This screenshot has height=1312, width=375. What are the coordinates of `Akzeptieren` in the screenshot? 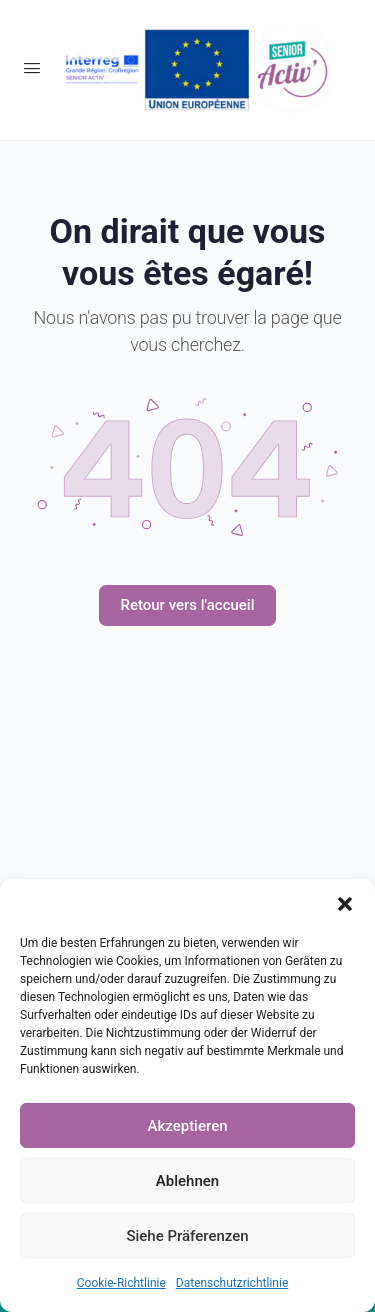 It's located at (187, 1126).